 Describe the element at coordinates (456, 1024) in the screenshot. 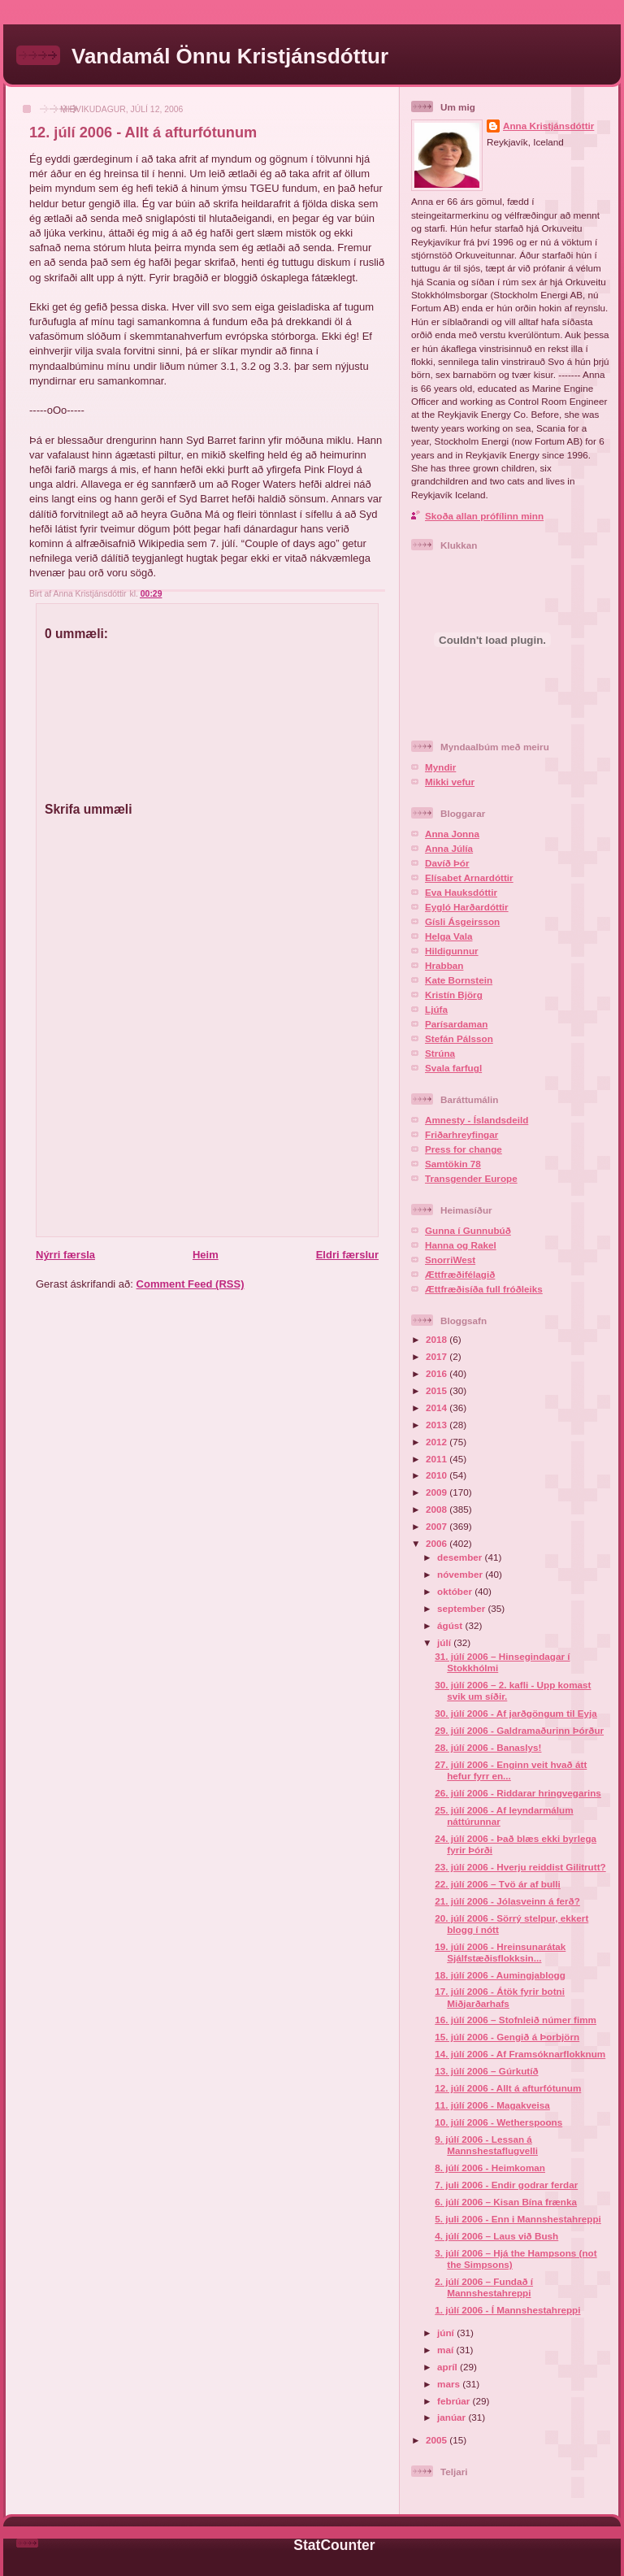

I see `Parísardaman` at that location.